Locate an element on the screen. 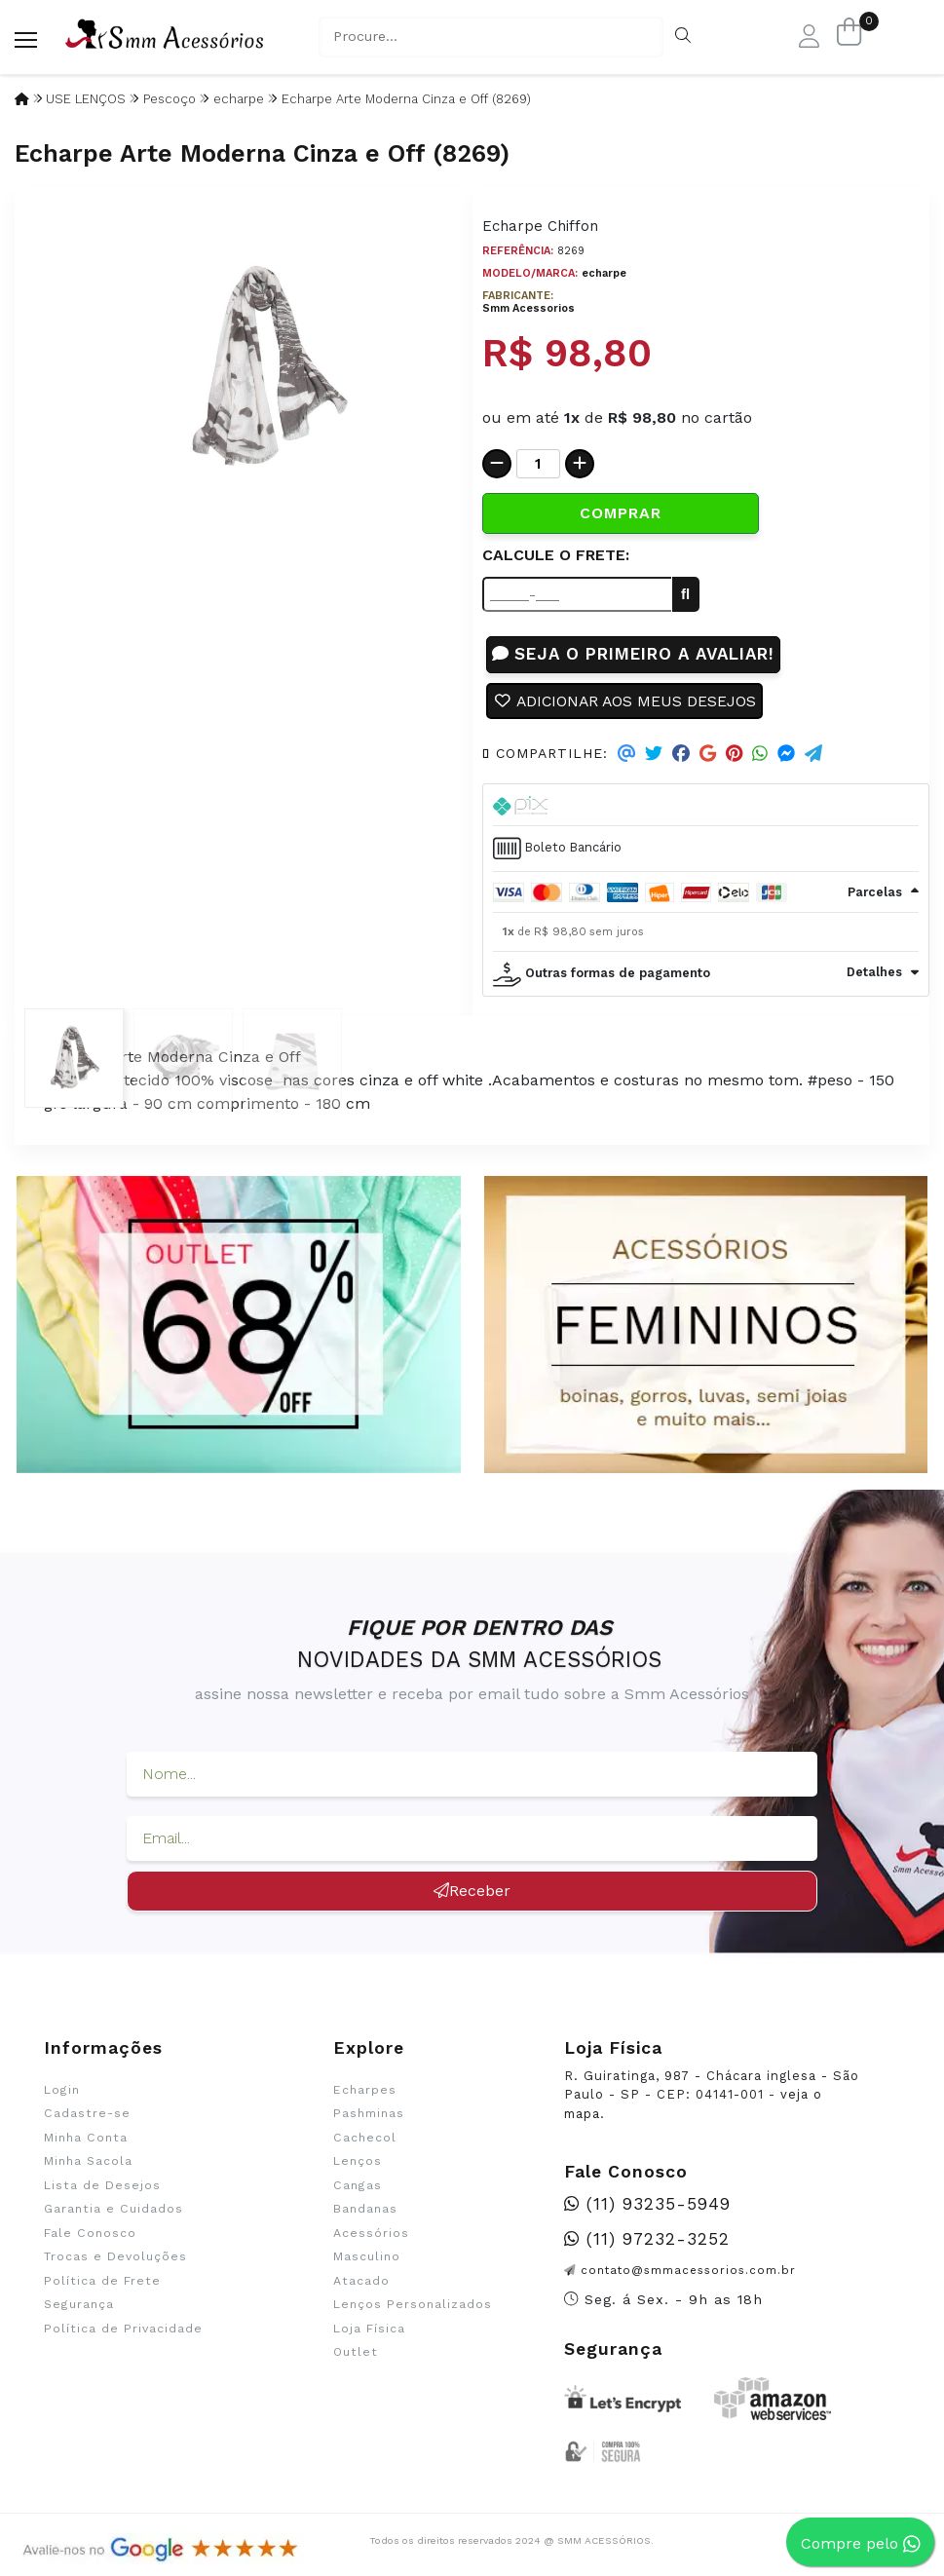  Trocas e Devoluções is located at coordinates (115, 2258).